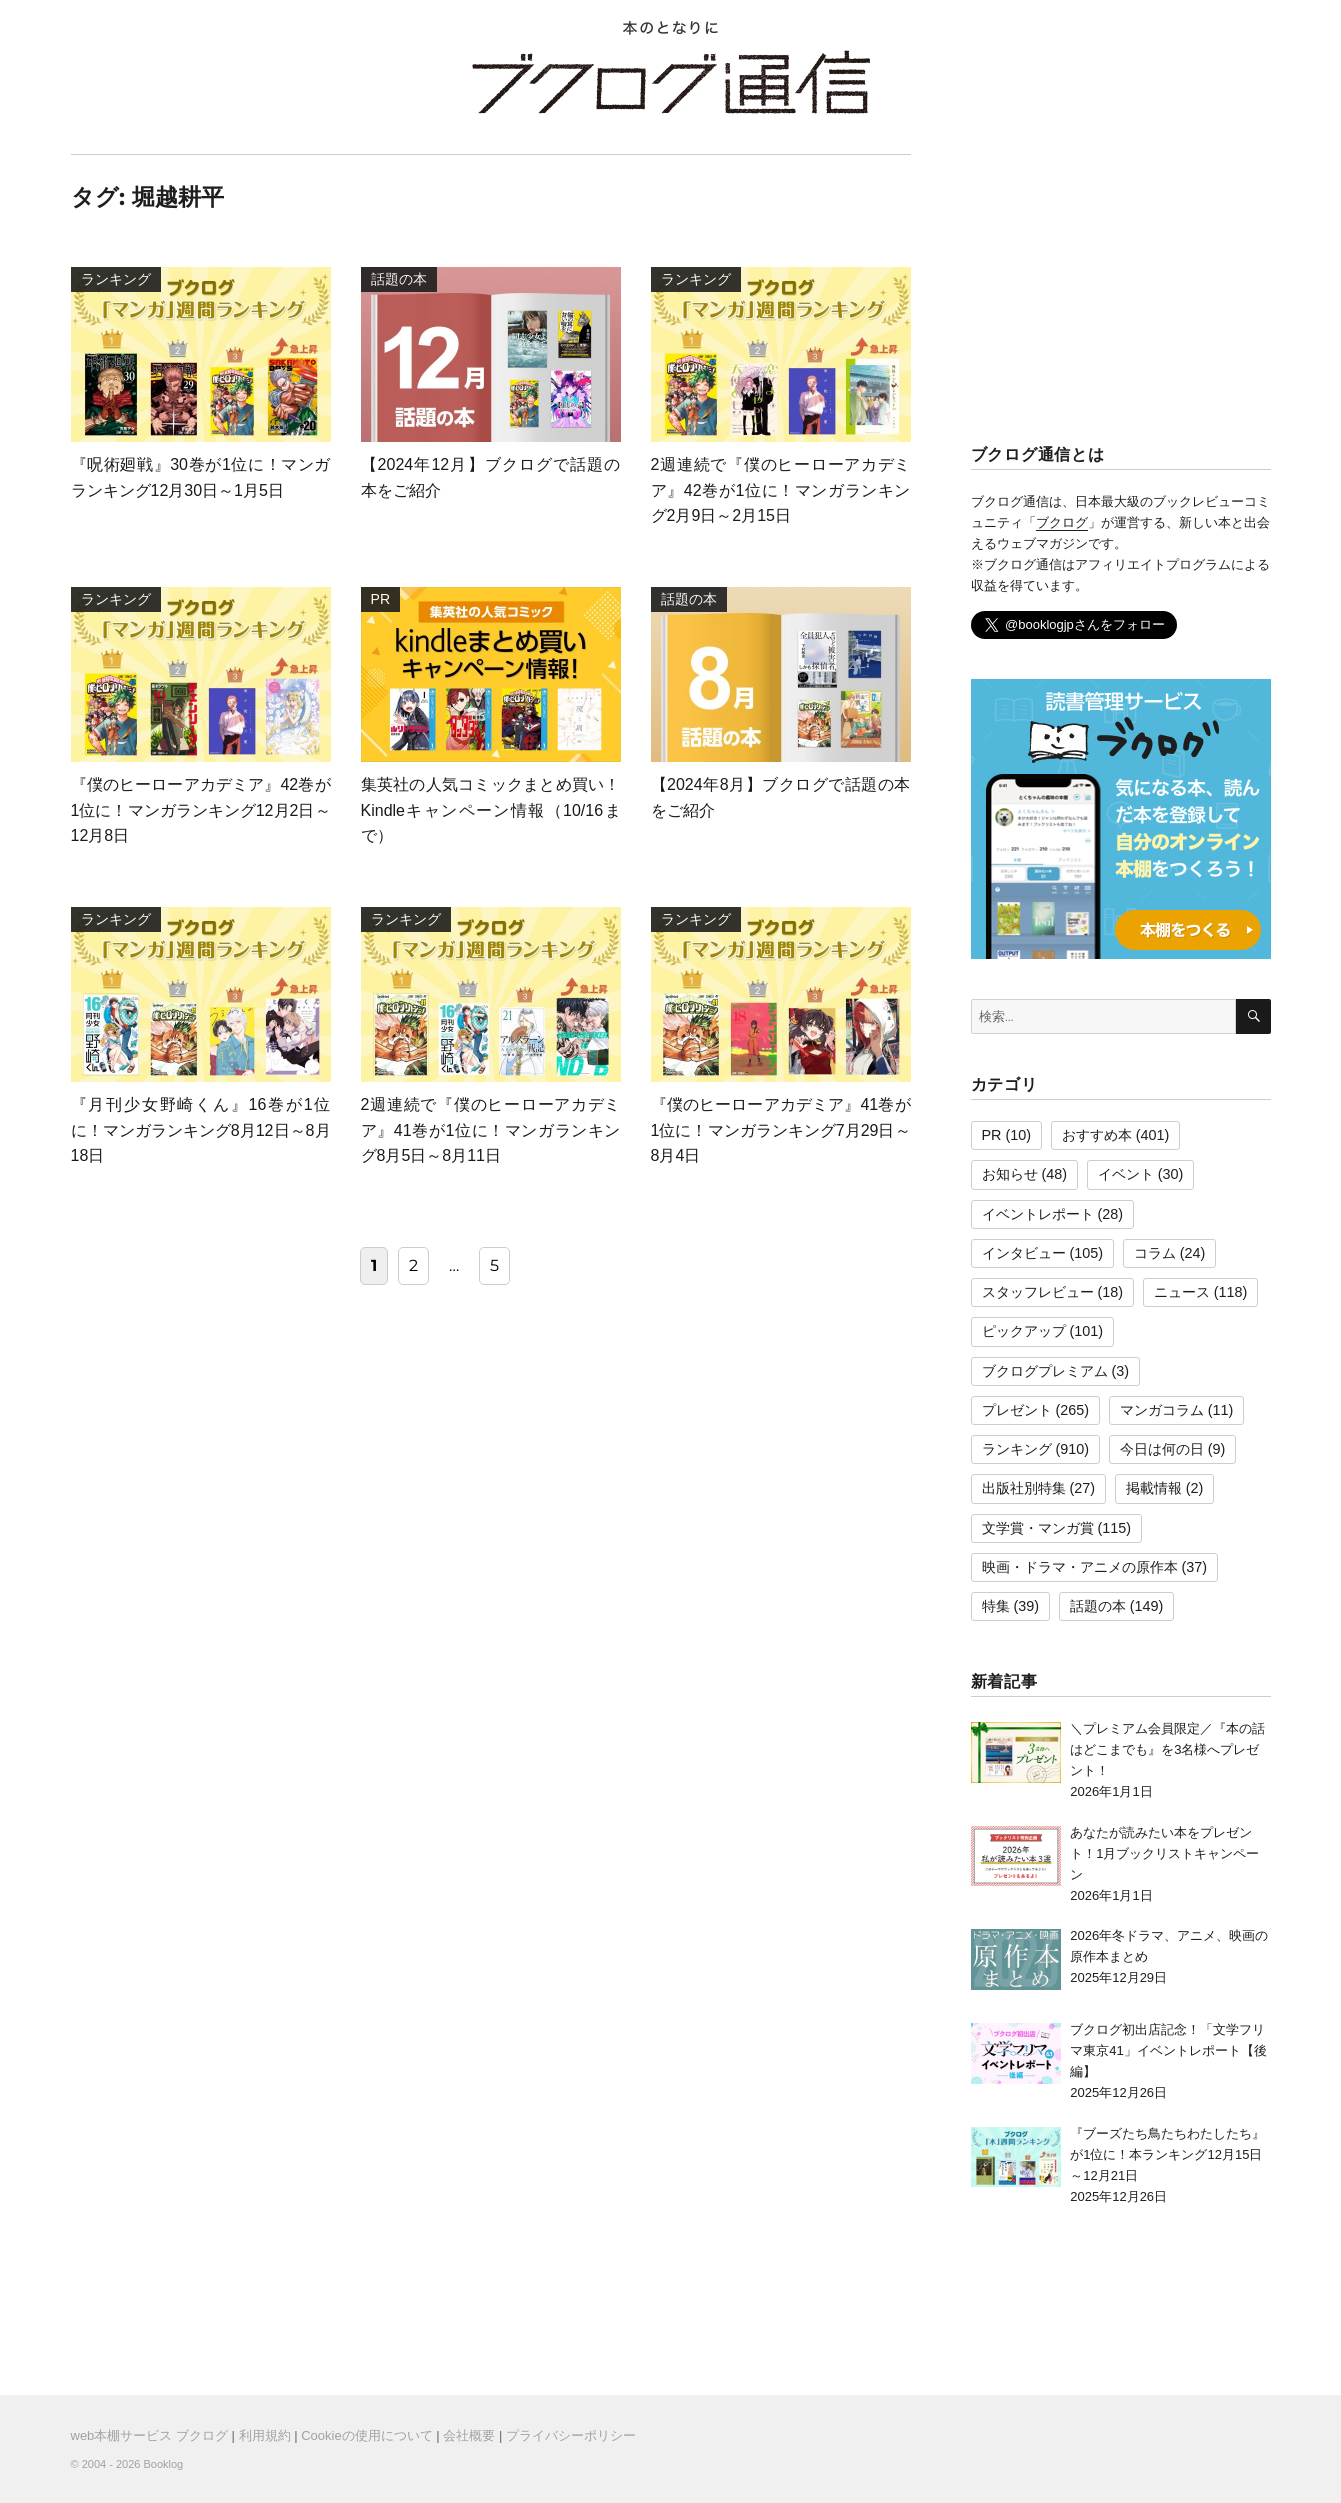 This screenshot has height=2503, width=1341. I want to click on プライバシーポリシー, so click(571, 2435).